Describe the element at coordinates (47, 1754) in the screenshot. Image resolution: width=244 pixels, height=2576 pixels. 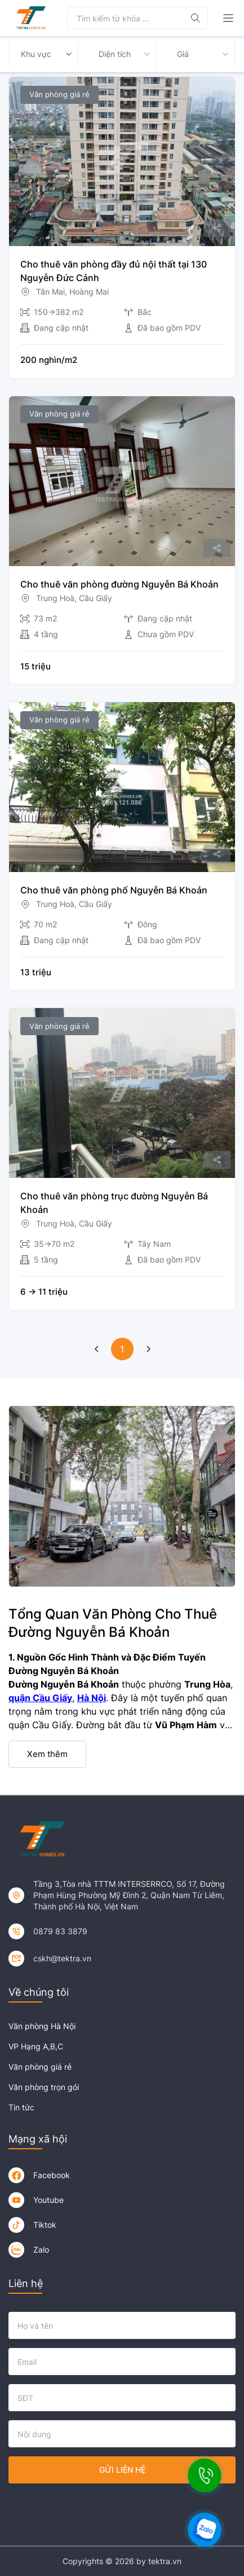
I see `Xem thêm` at that location.